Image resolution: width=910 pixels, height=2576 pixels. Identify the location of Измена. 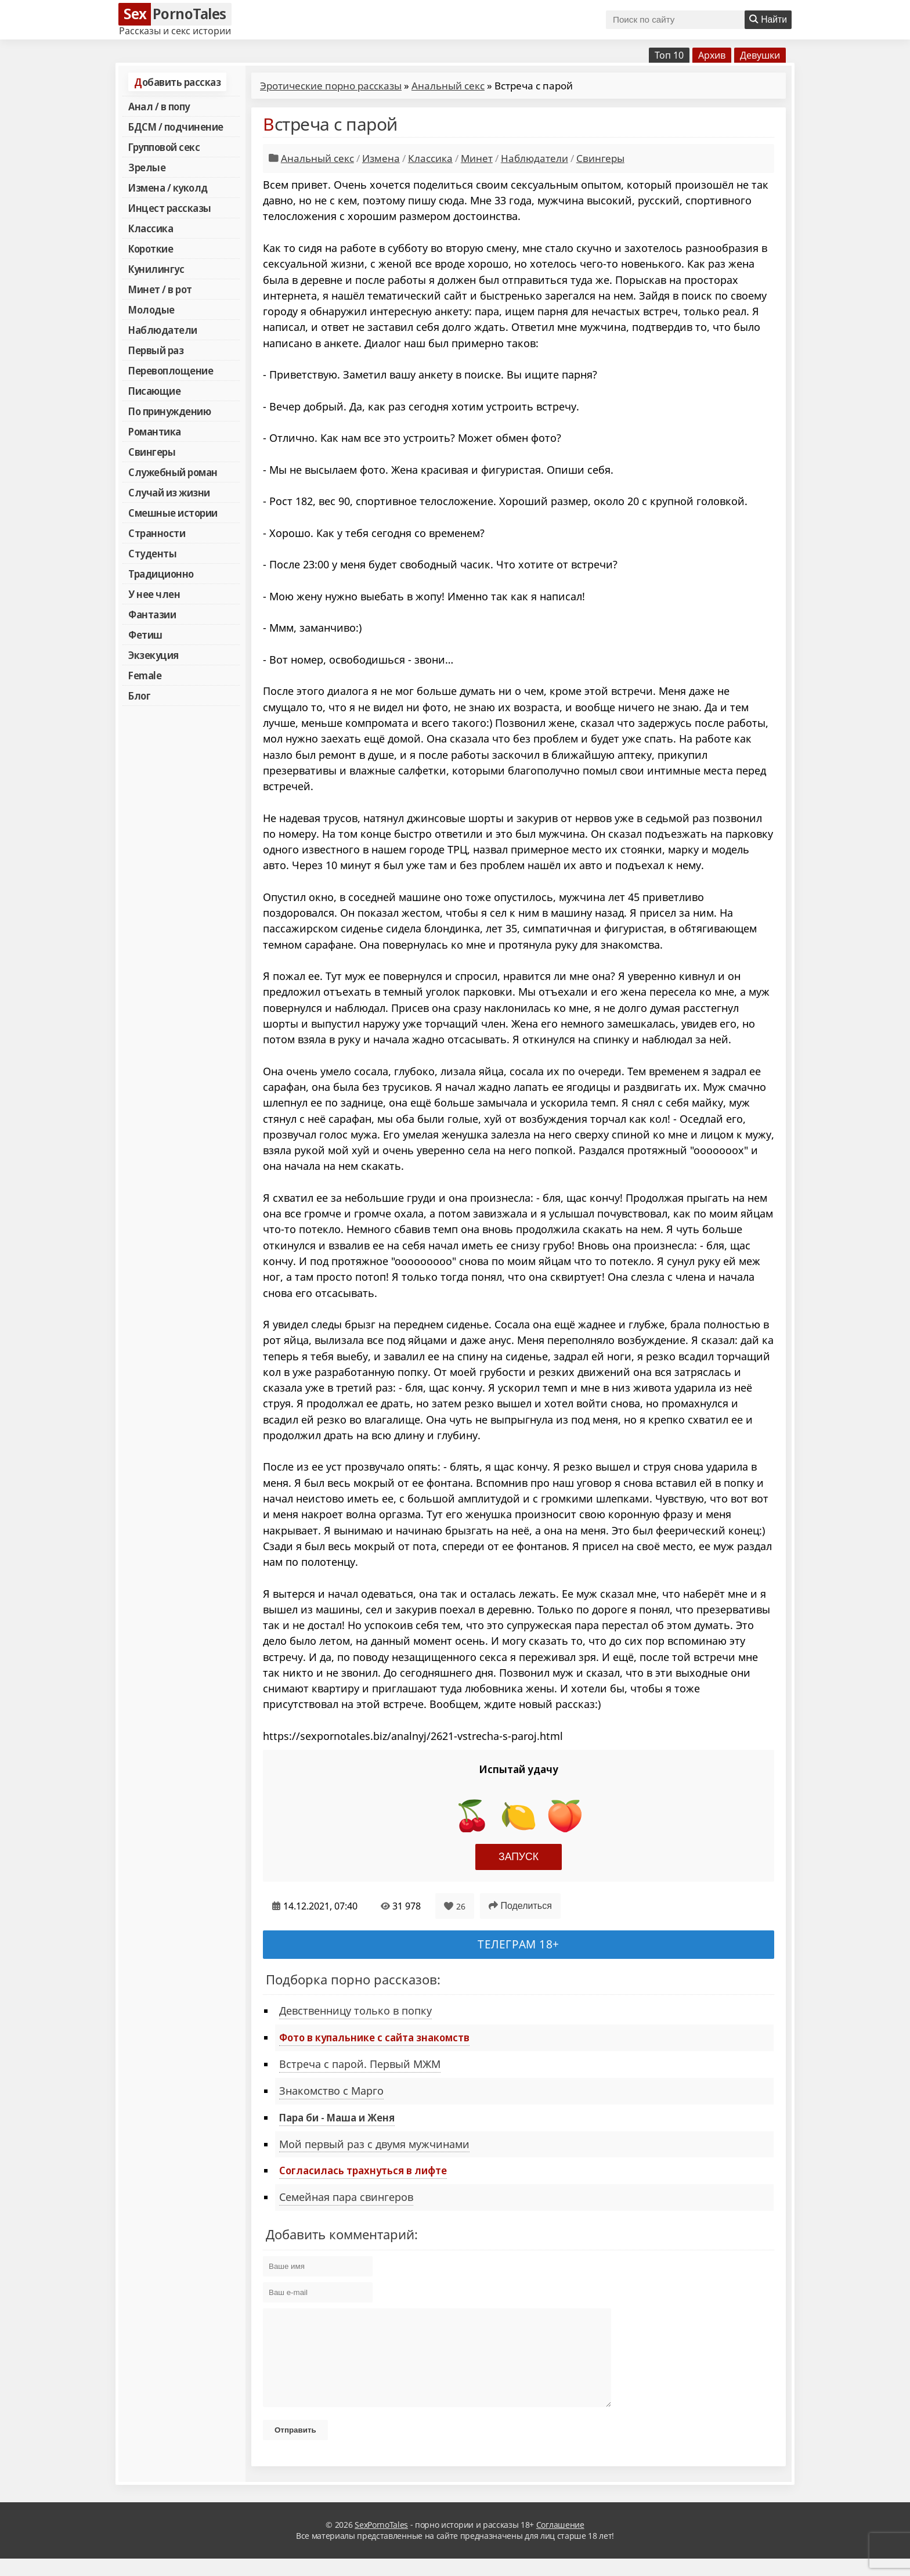
(381, 158).